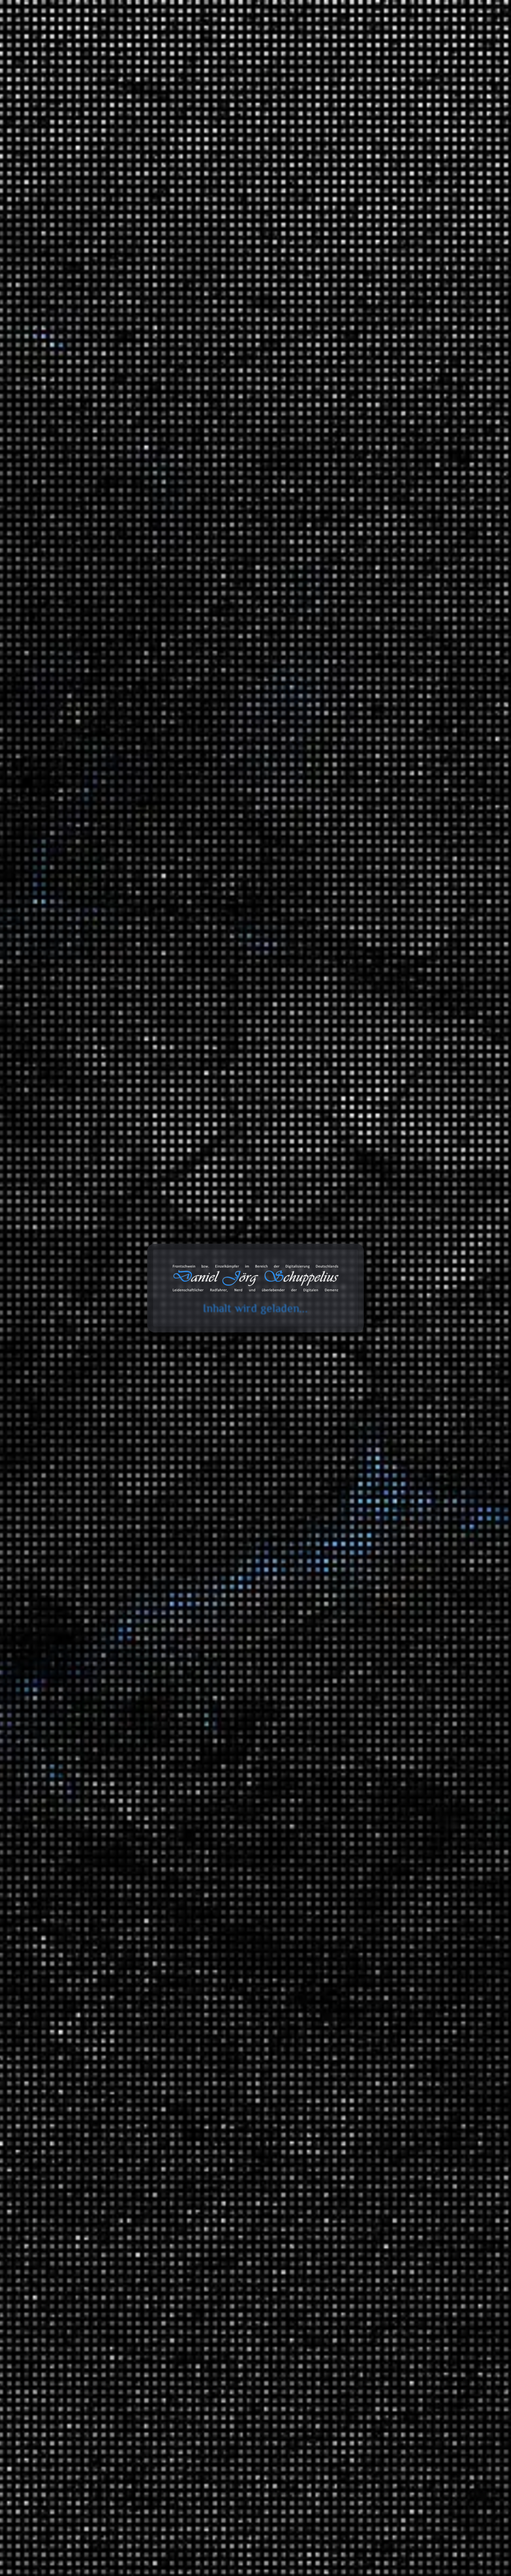 The height and width of the screenshot is (2576, 511). I want to click on 2022, so click(346, 1127).